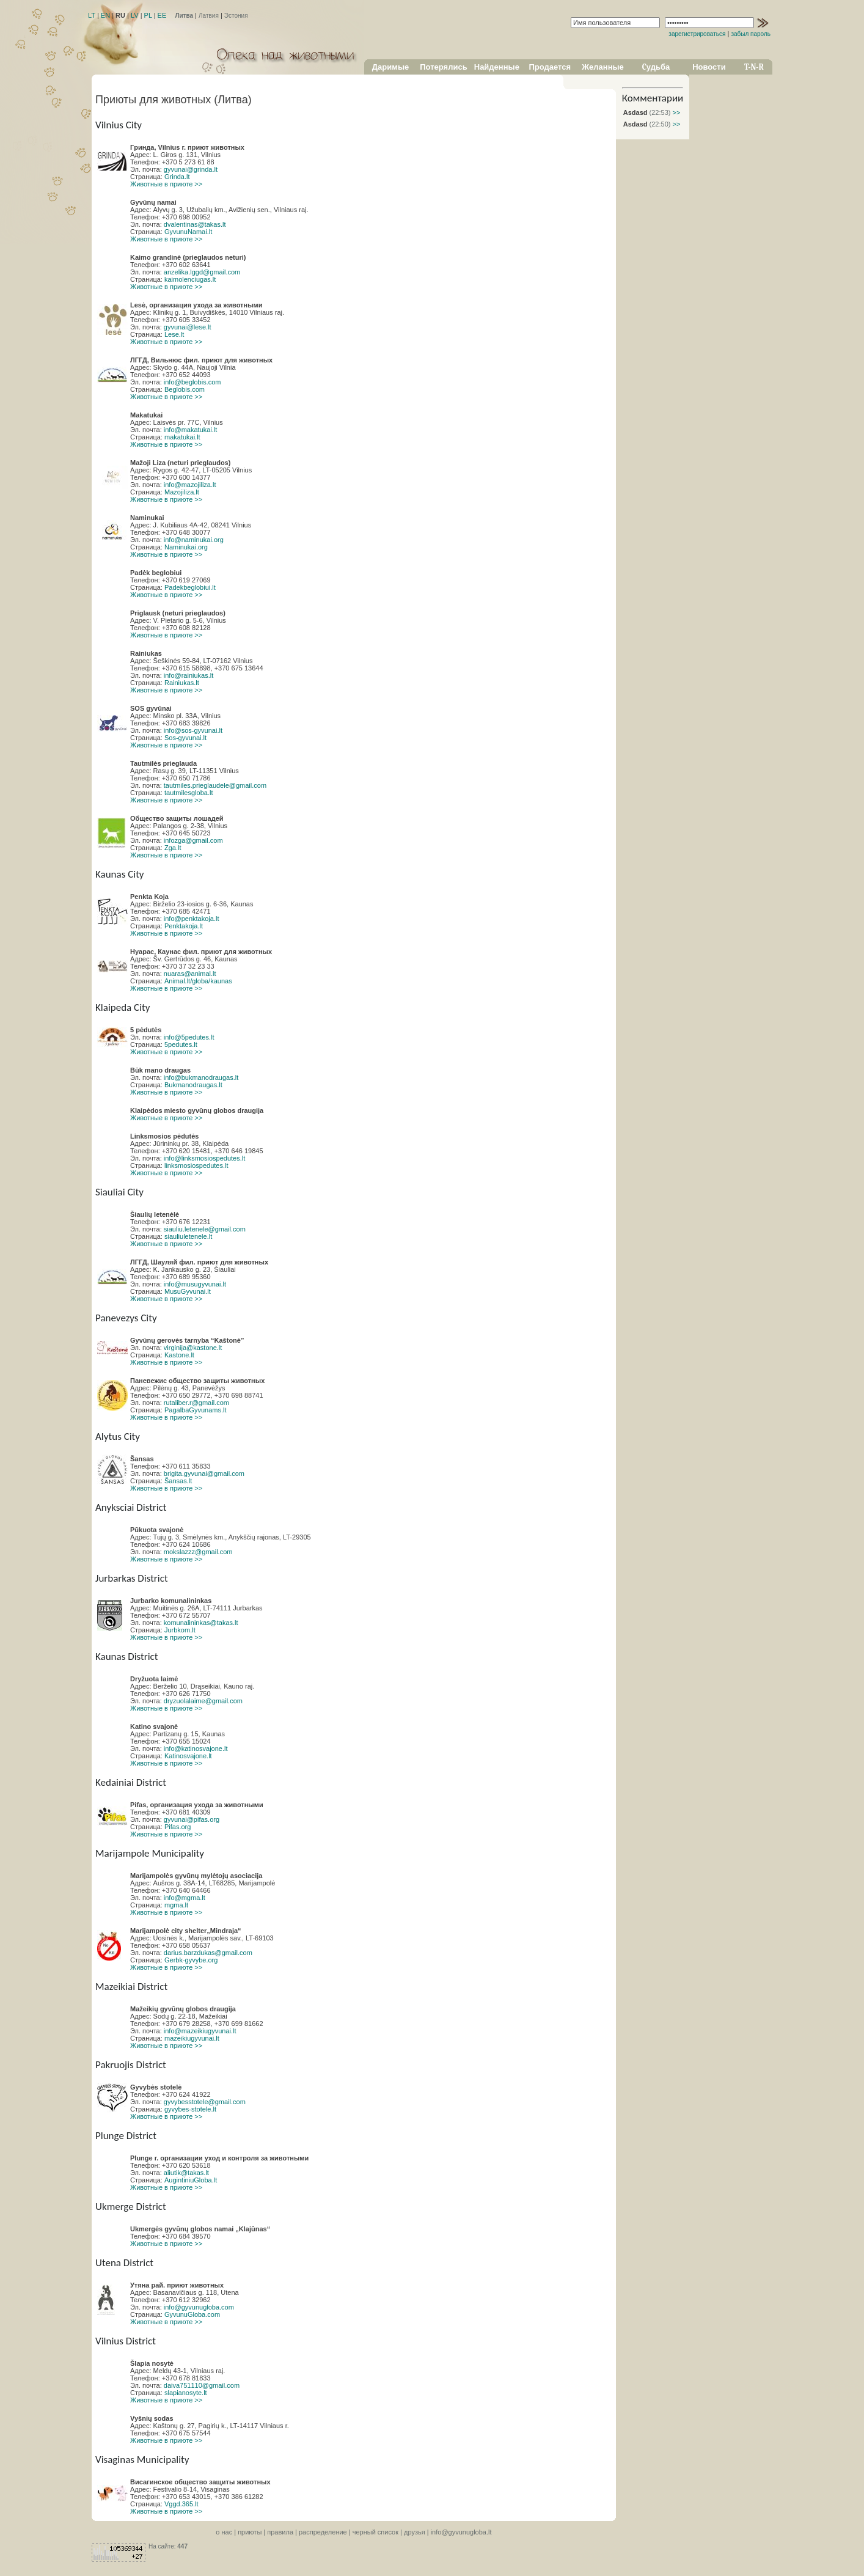 The width and height of the screenshot is (864, 2576). I want to click on info@beglobis.com, so click(192, 382).